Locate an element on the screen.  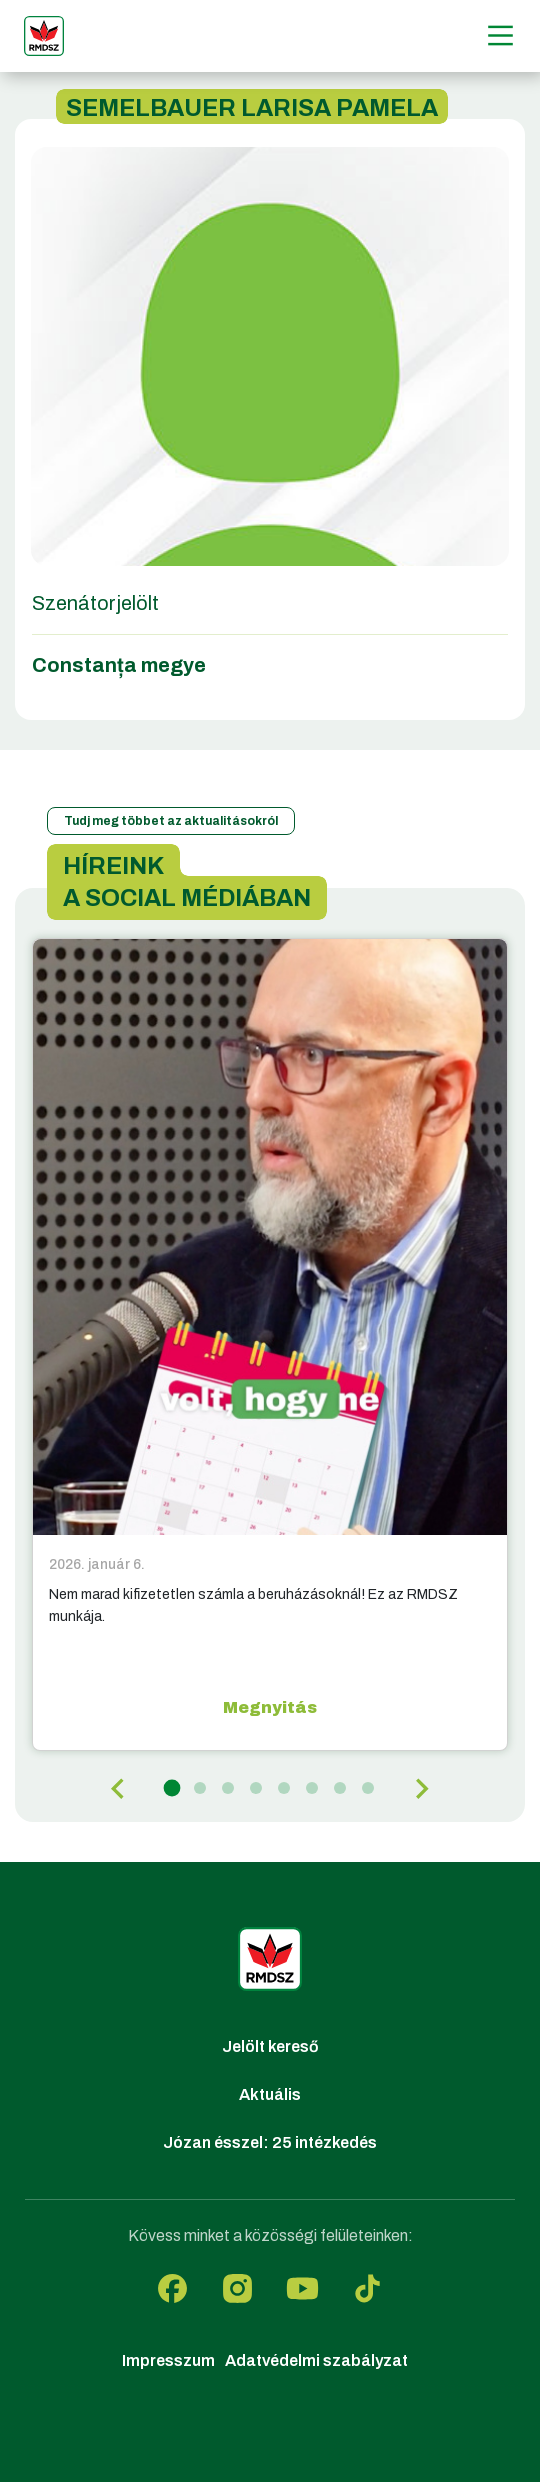
Adatvédelmi szabályzat is located at coordinates (316, 2360).